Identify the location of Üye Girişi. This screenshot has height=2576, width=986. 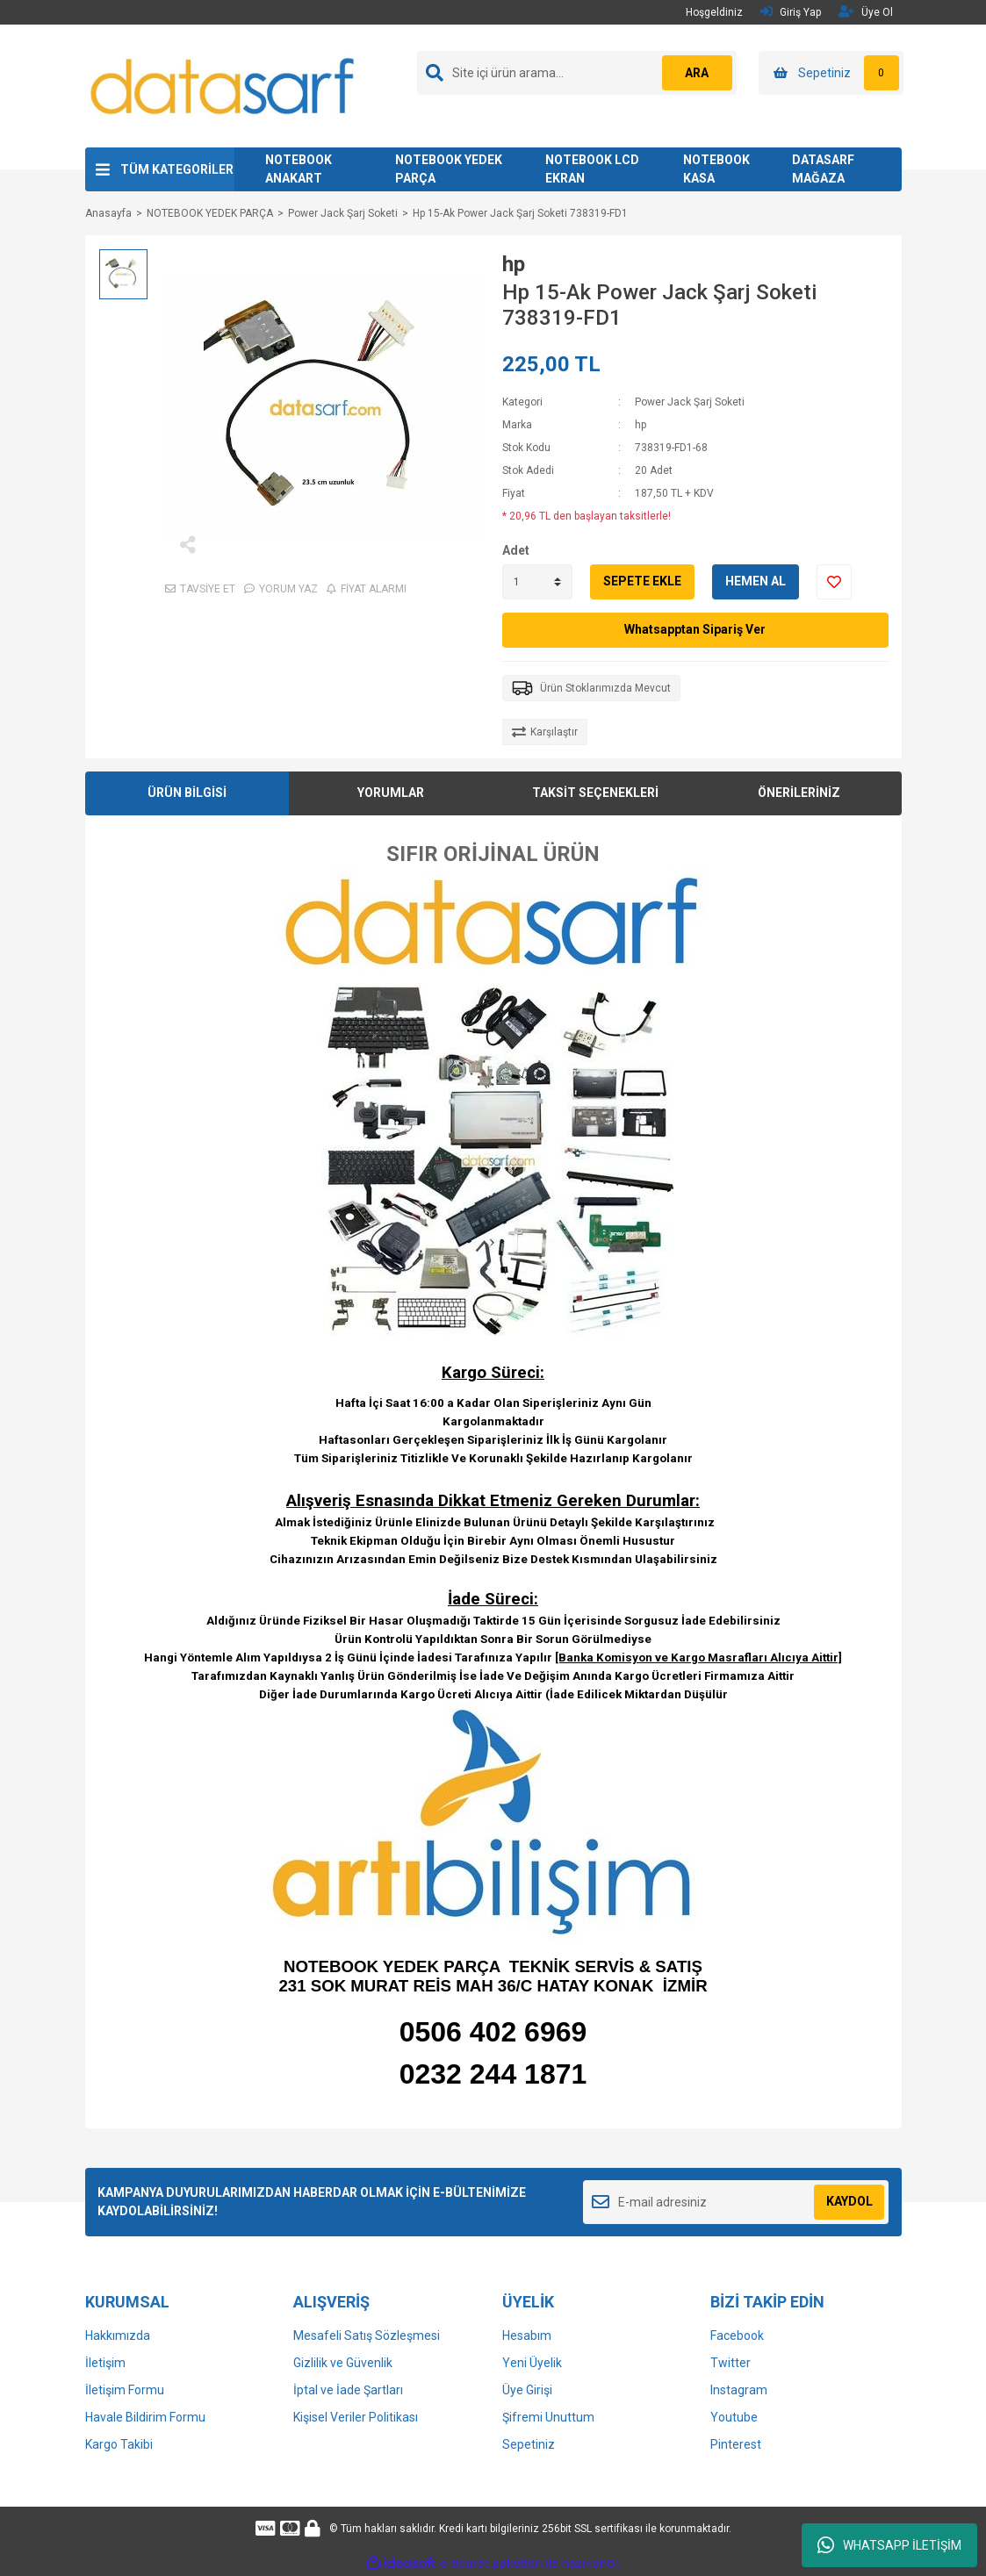
(527, 2390).